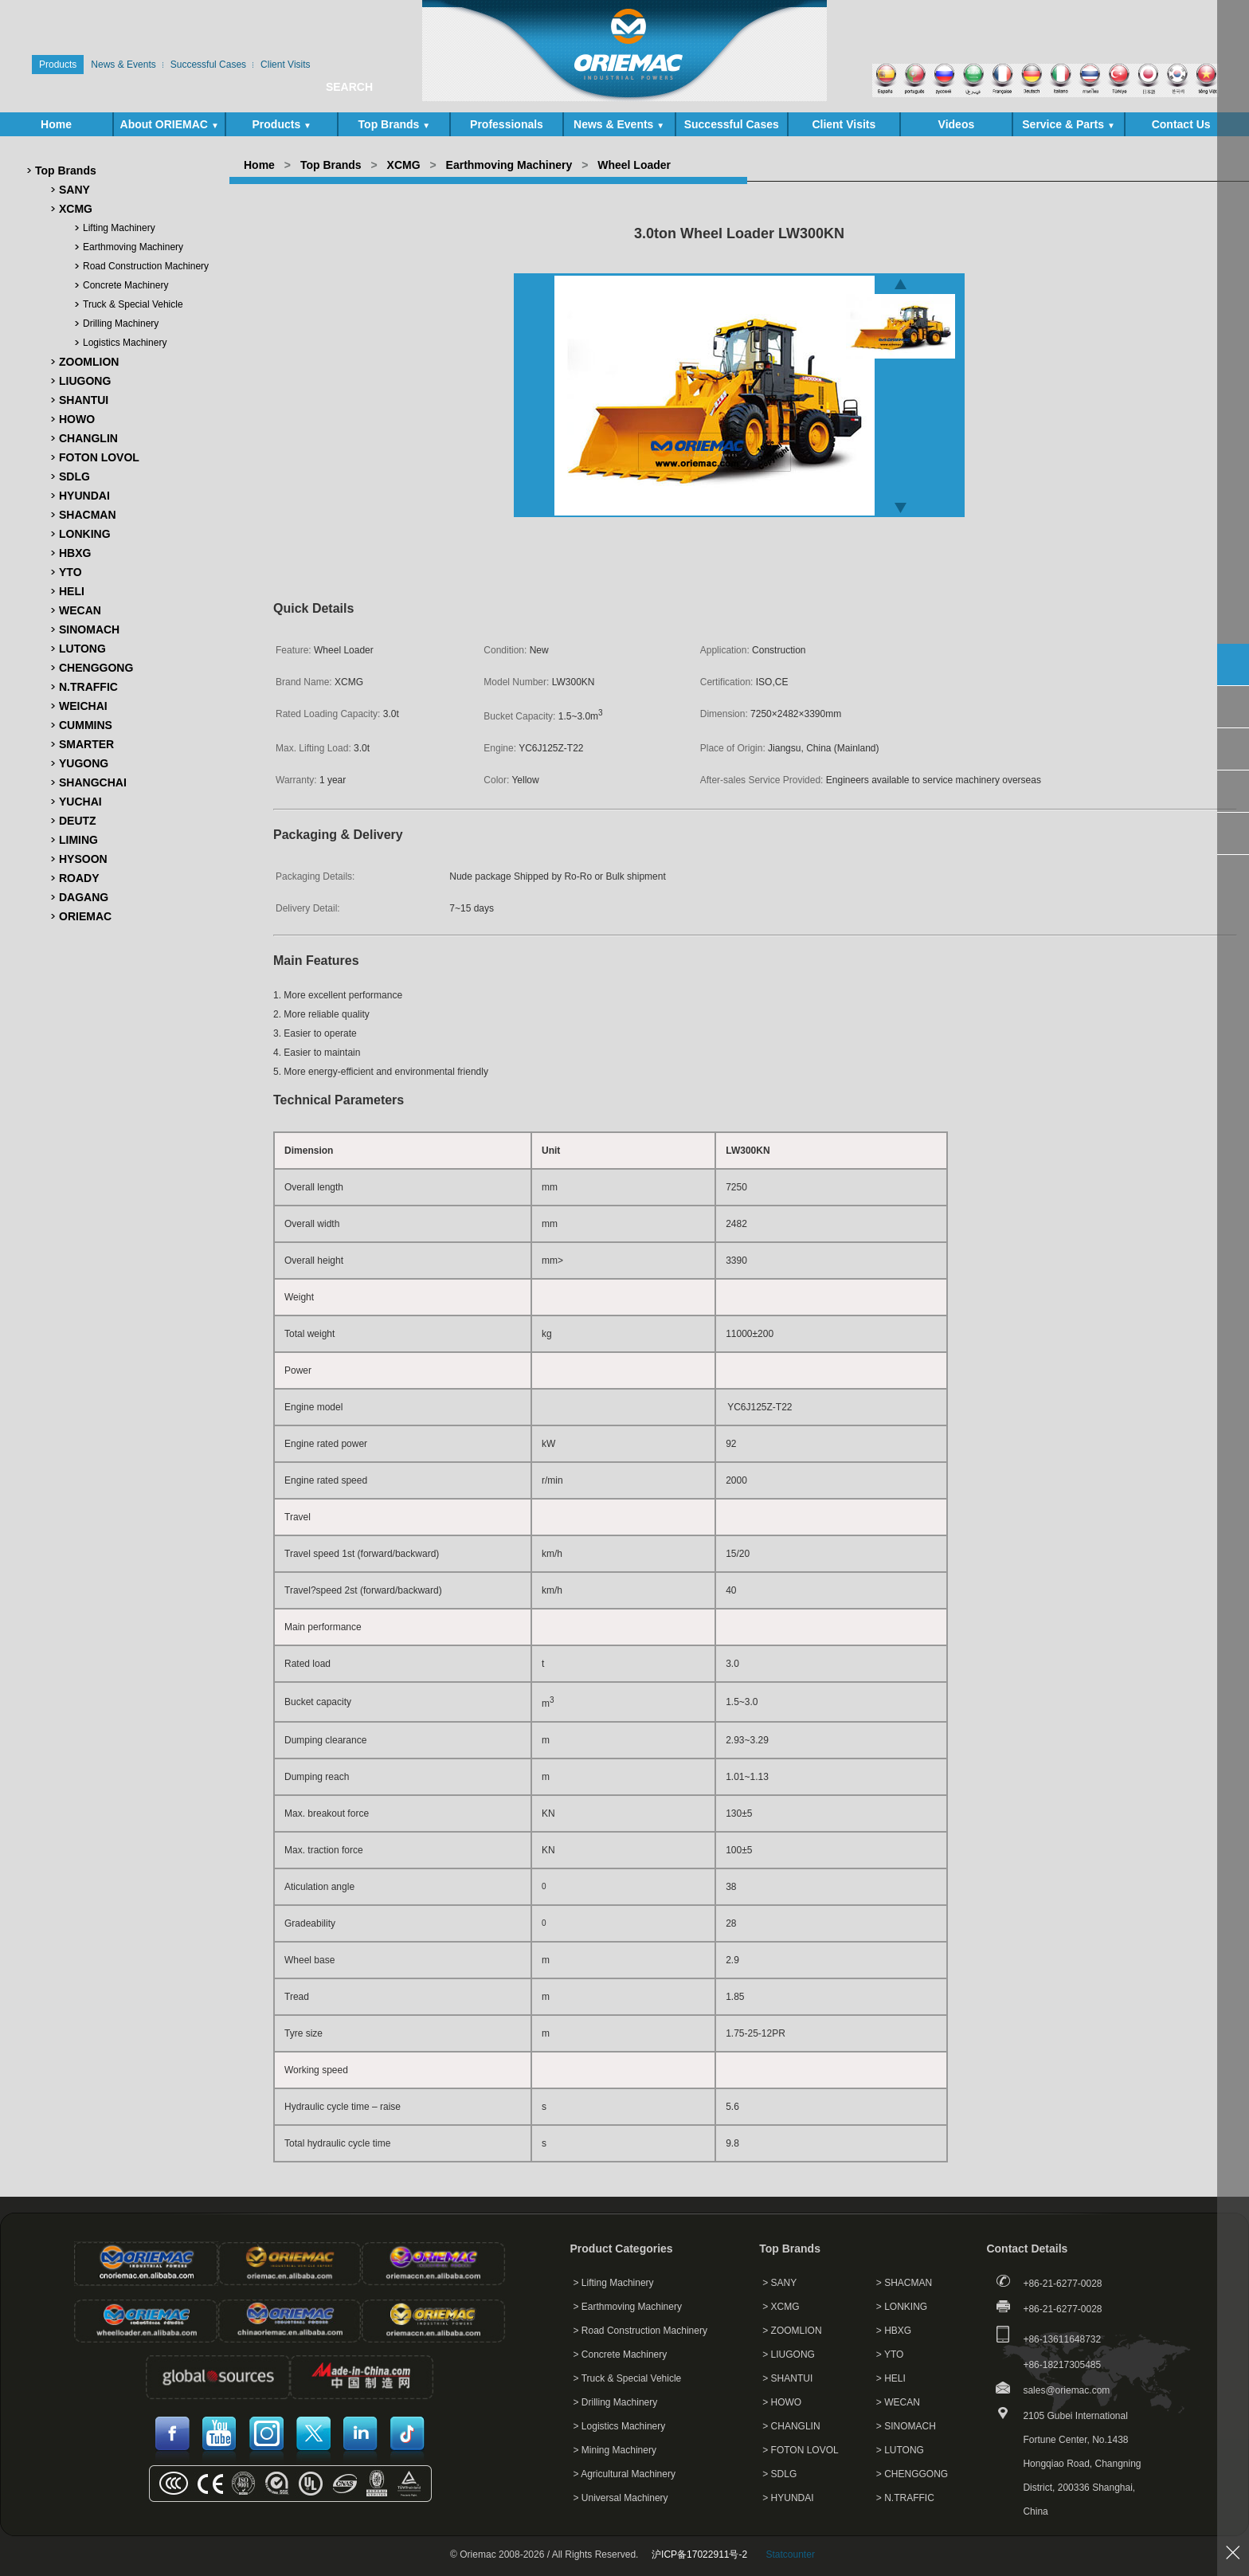 This screenshot has height=2576, width=1249. Describe the element at coordinates (616, 2402) in the screenshot. I see `> Drilling Machinery` at that location.